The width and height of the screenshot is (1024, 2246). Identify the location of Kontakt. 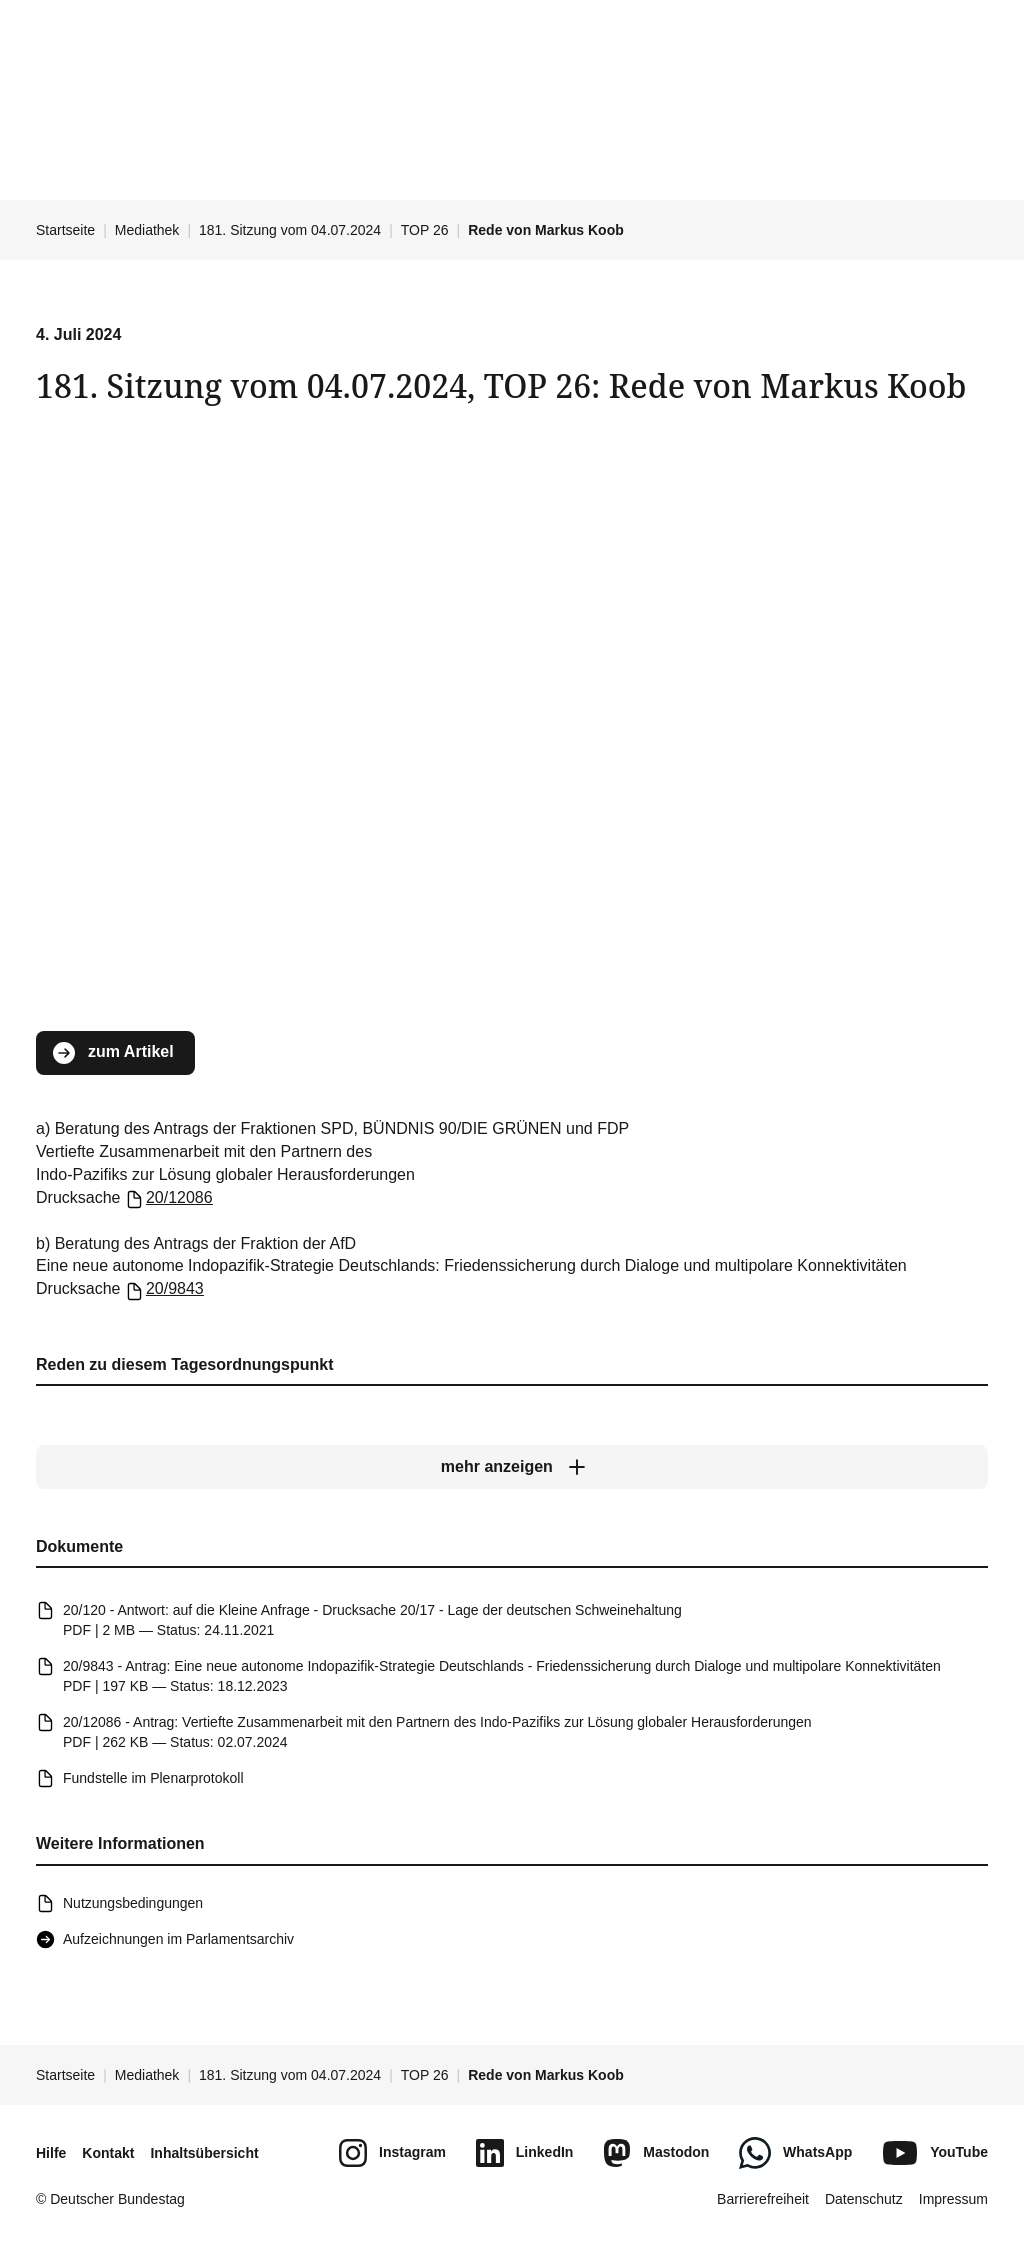
(108, 2153).